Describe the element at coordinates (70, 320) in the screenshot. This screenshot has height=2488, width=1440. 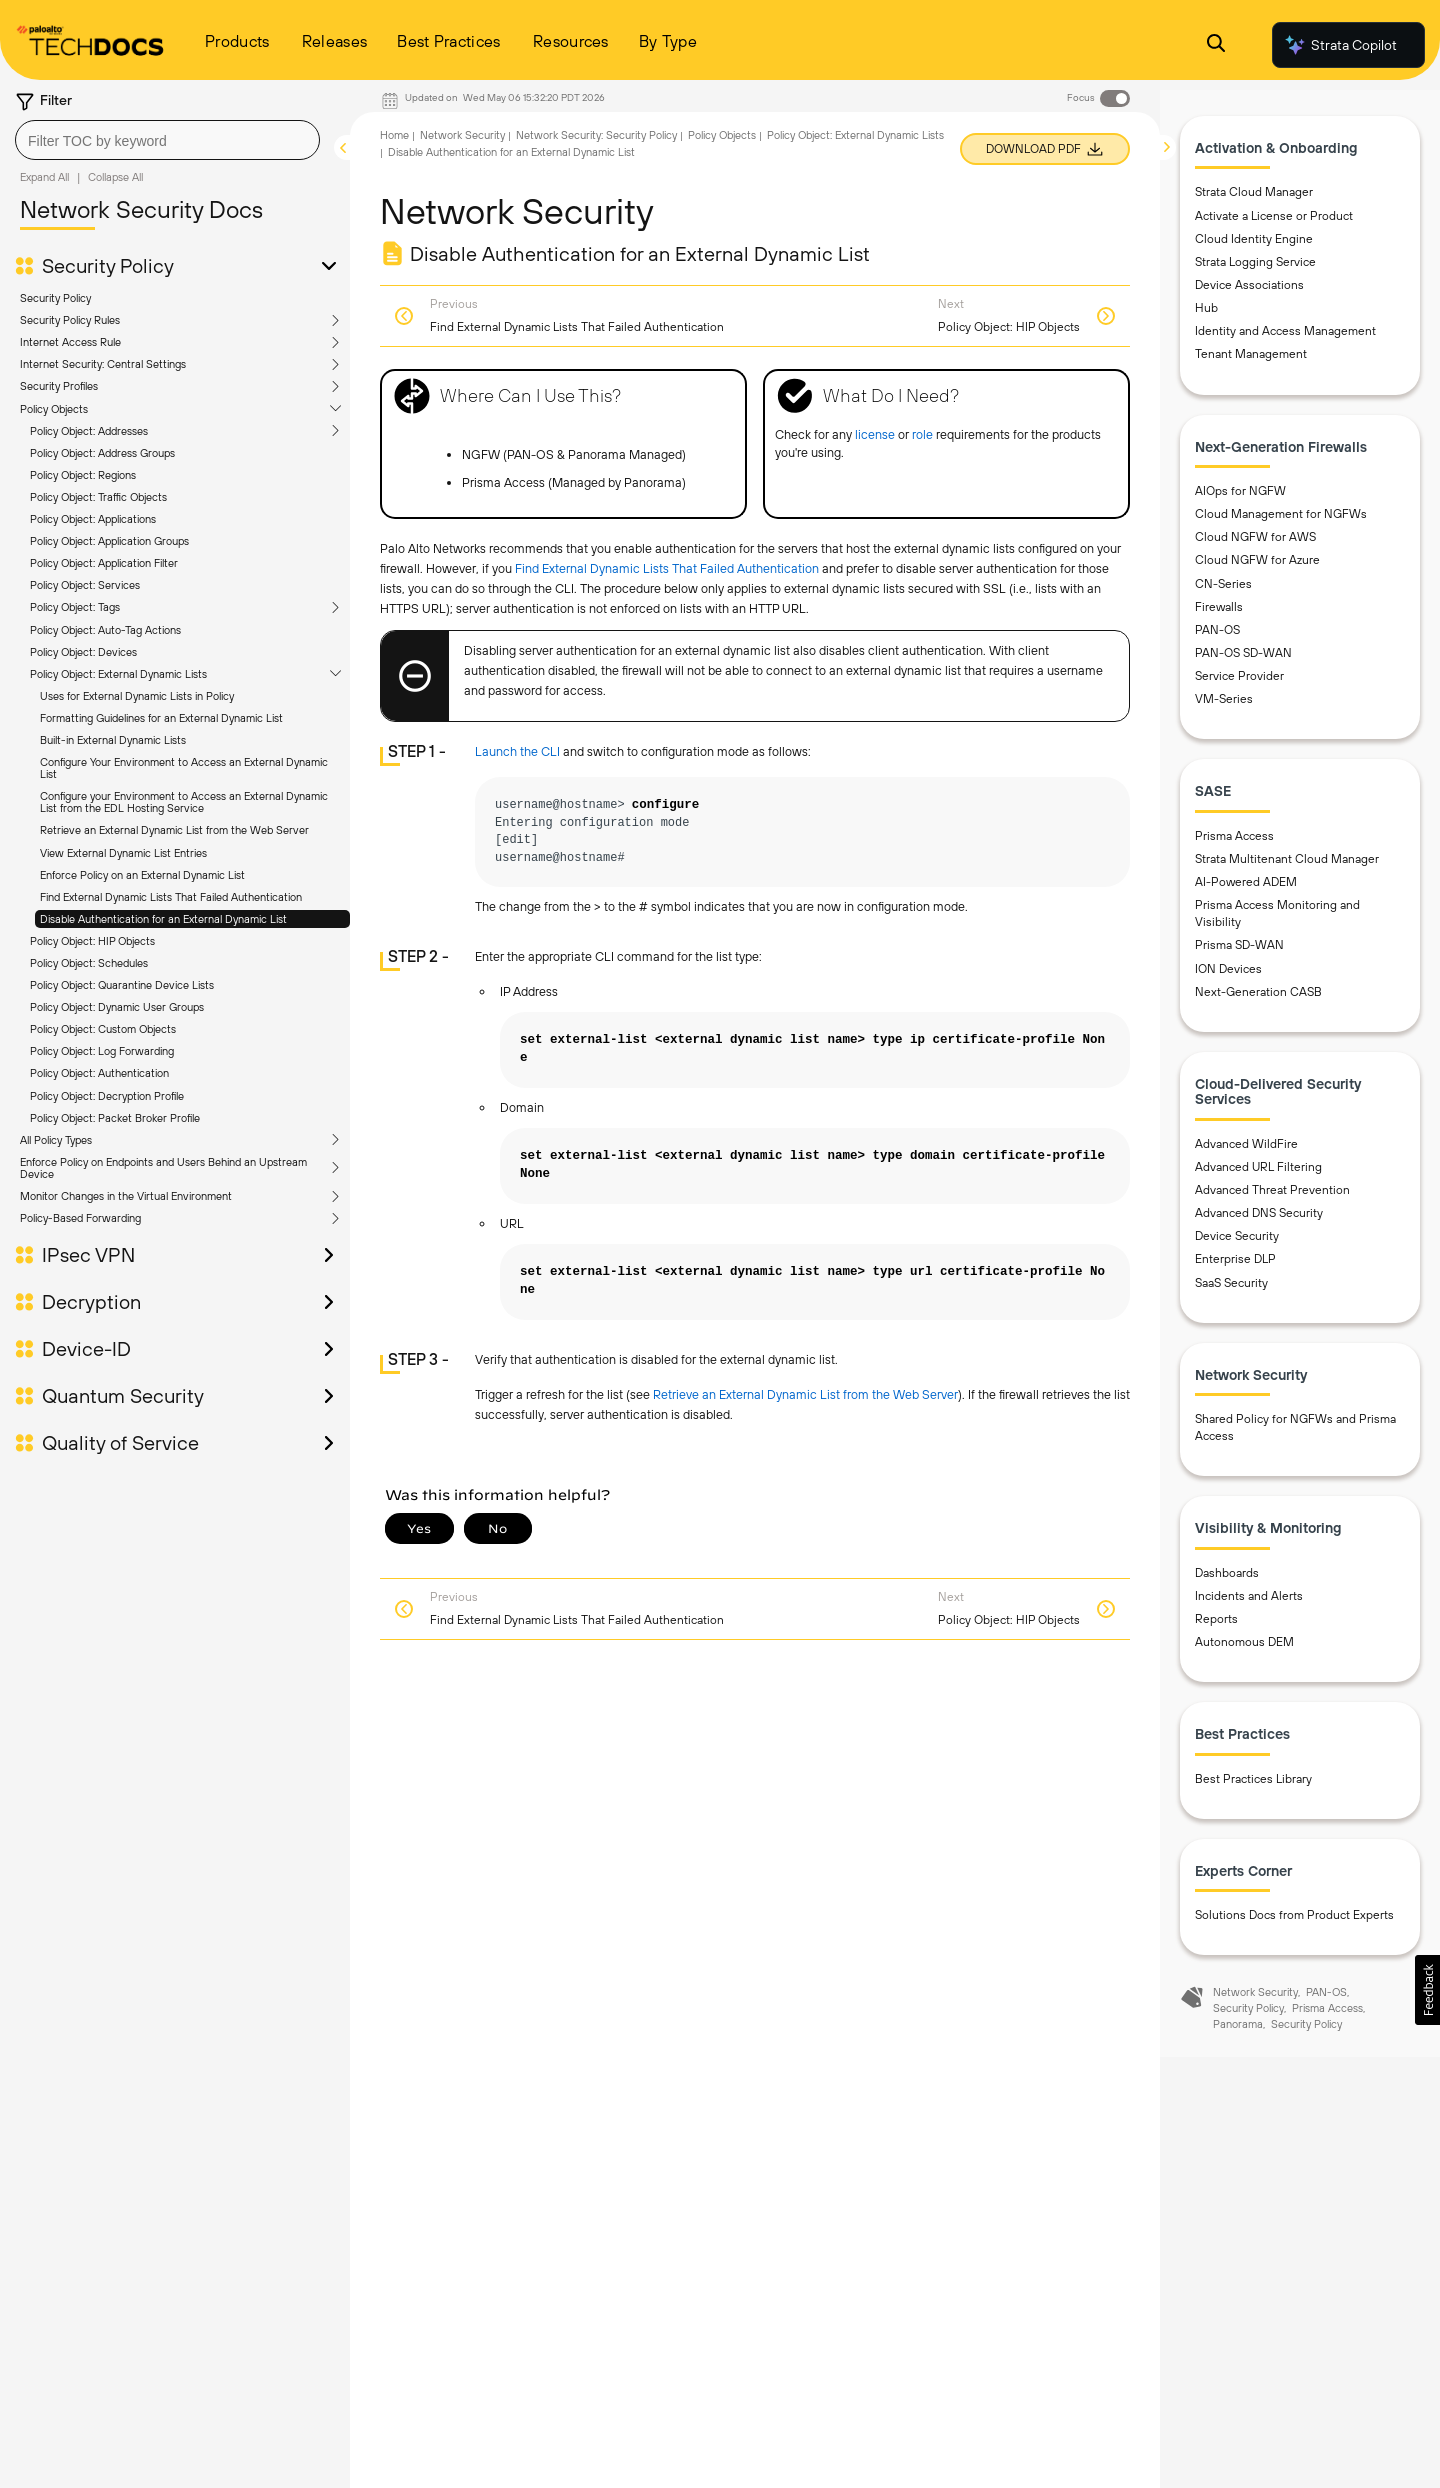
I see `Security Policy Rules` at that location.